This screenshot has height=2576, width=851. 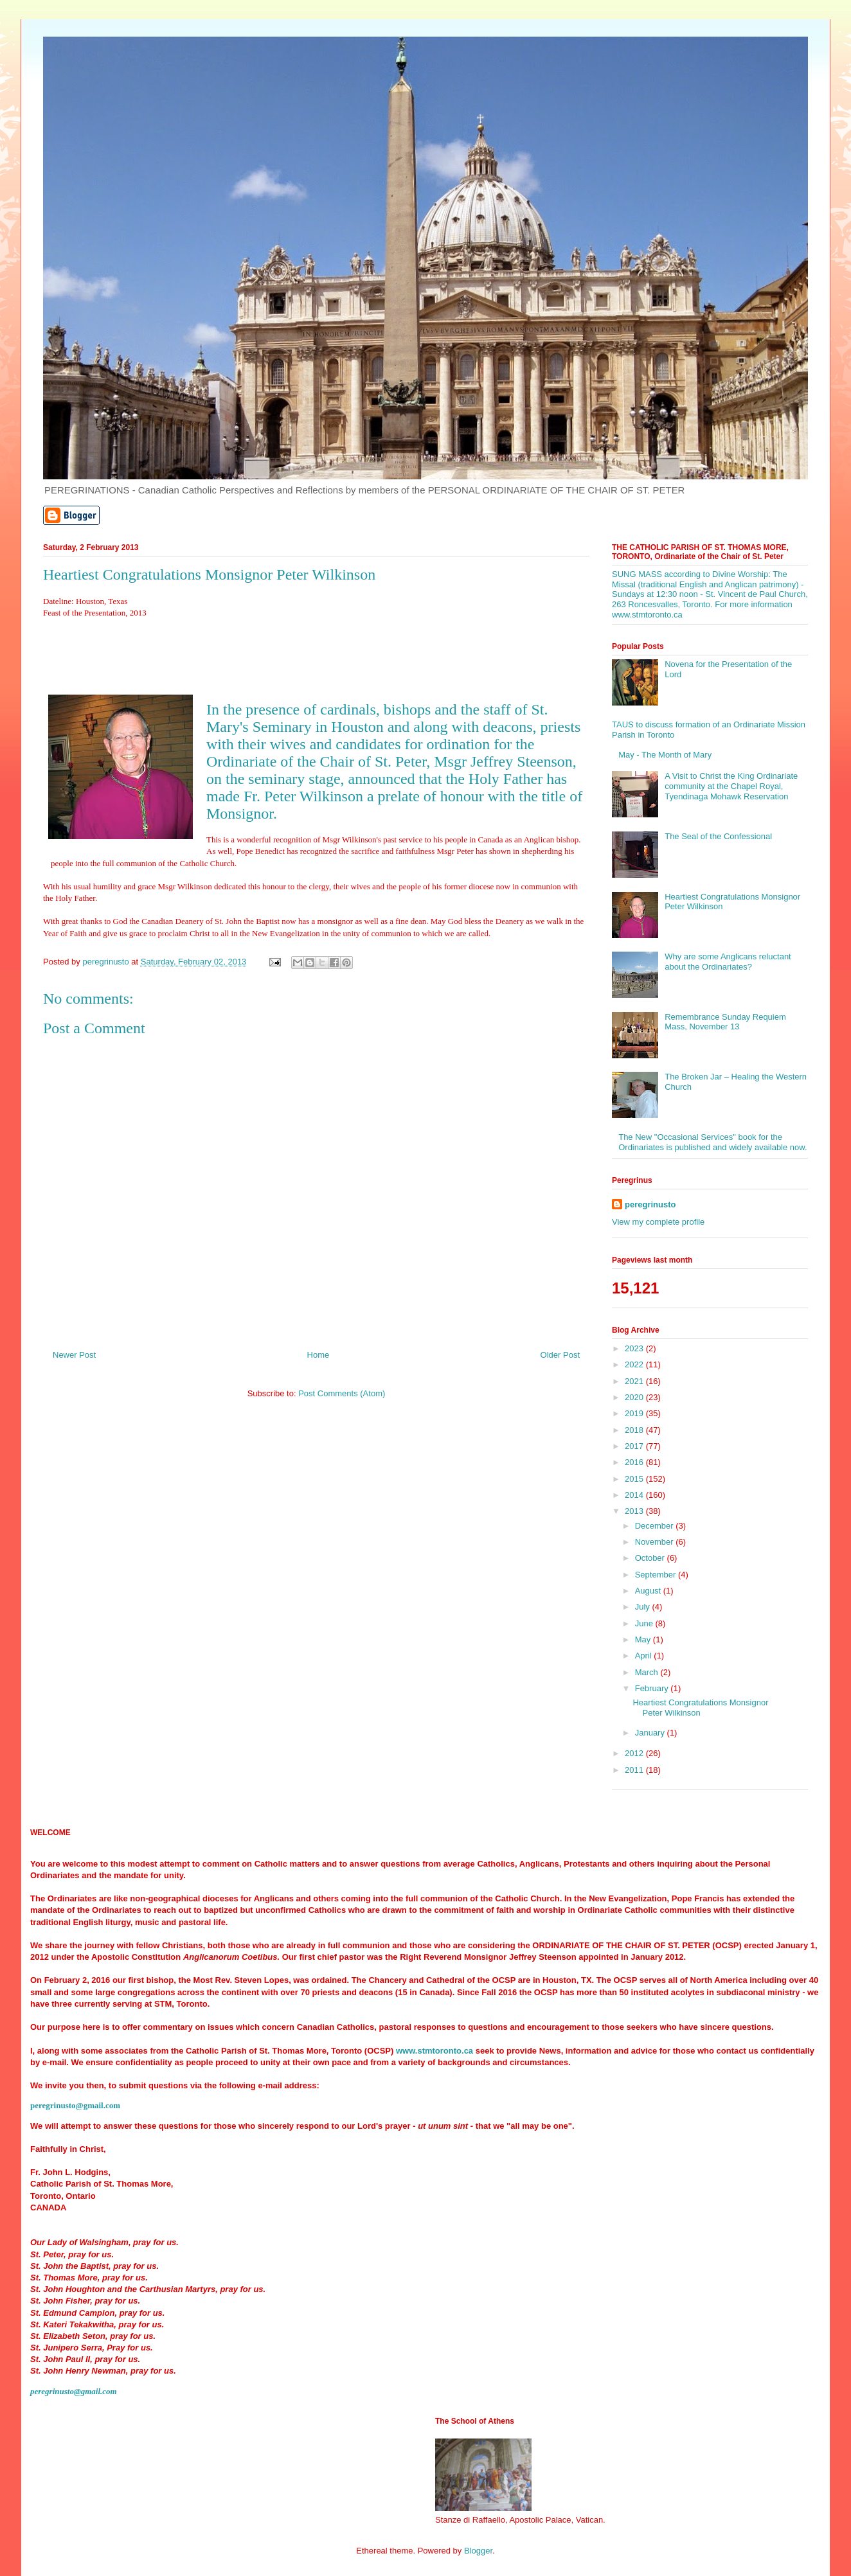 What do you see at coordinates (560, 1355) in the screenshot?
I see `Older Post` at bounding box center [560, 1355].